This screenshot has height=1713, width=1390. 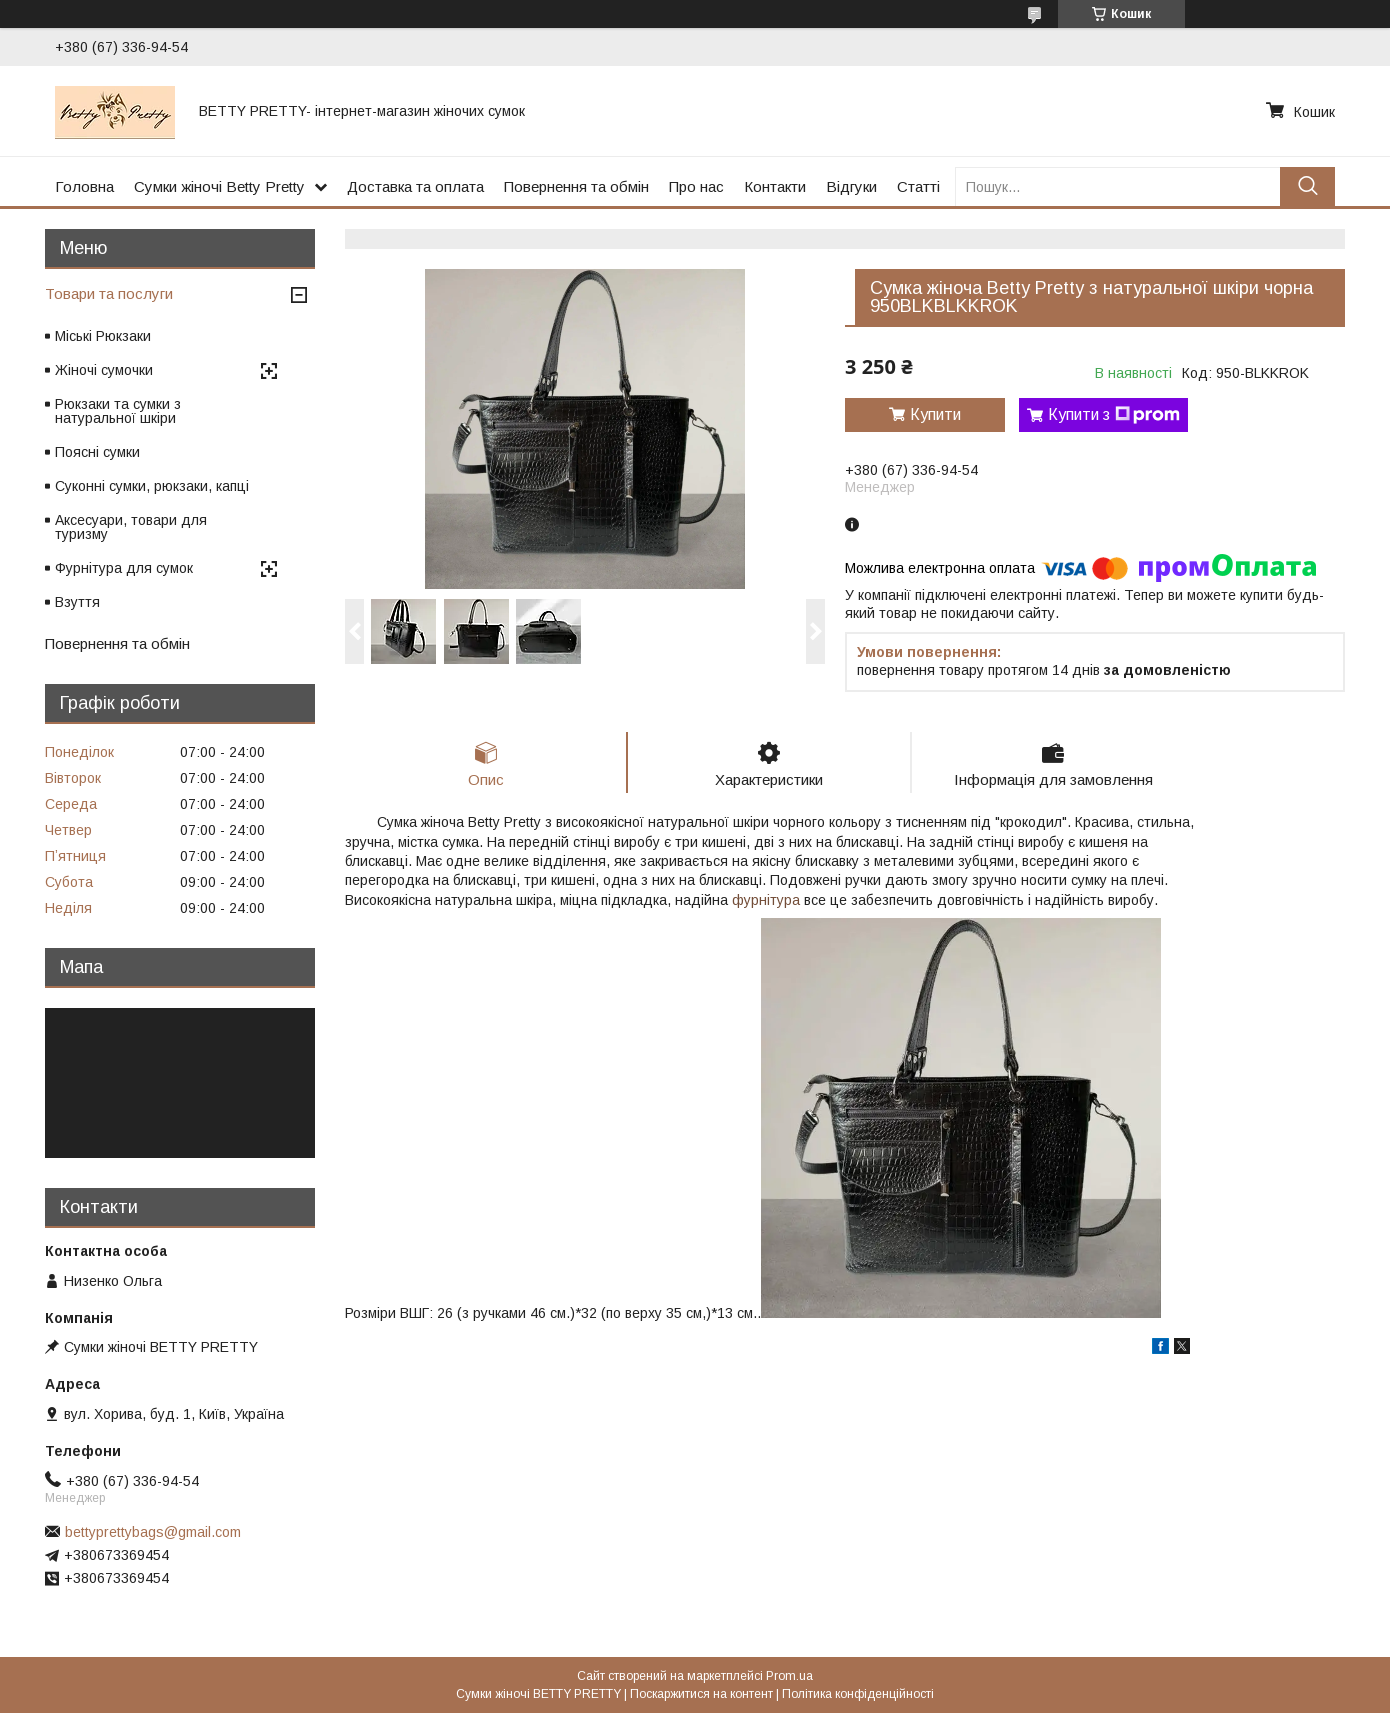 I want to click on bettyprettybags@gmail.com, so click(x=153, y=1532).